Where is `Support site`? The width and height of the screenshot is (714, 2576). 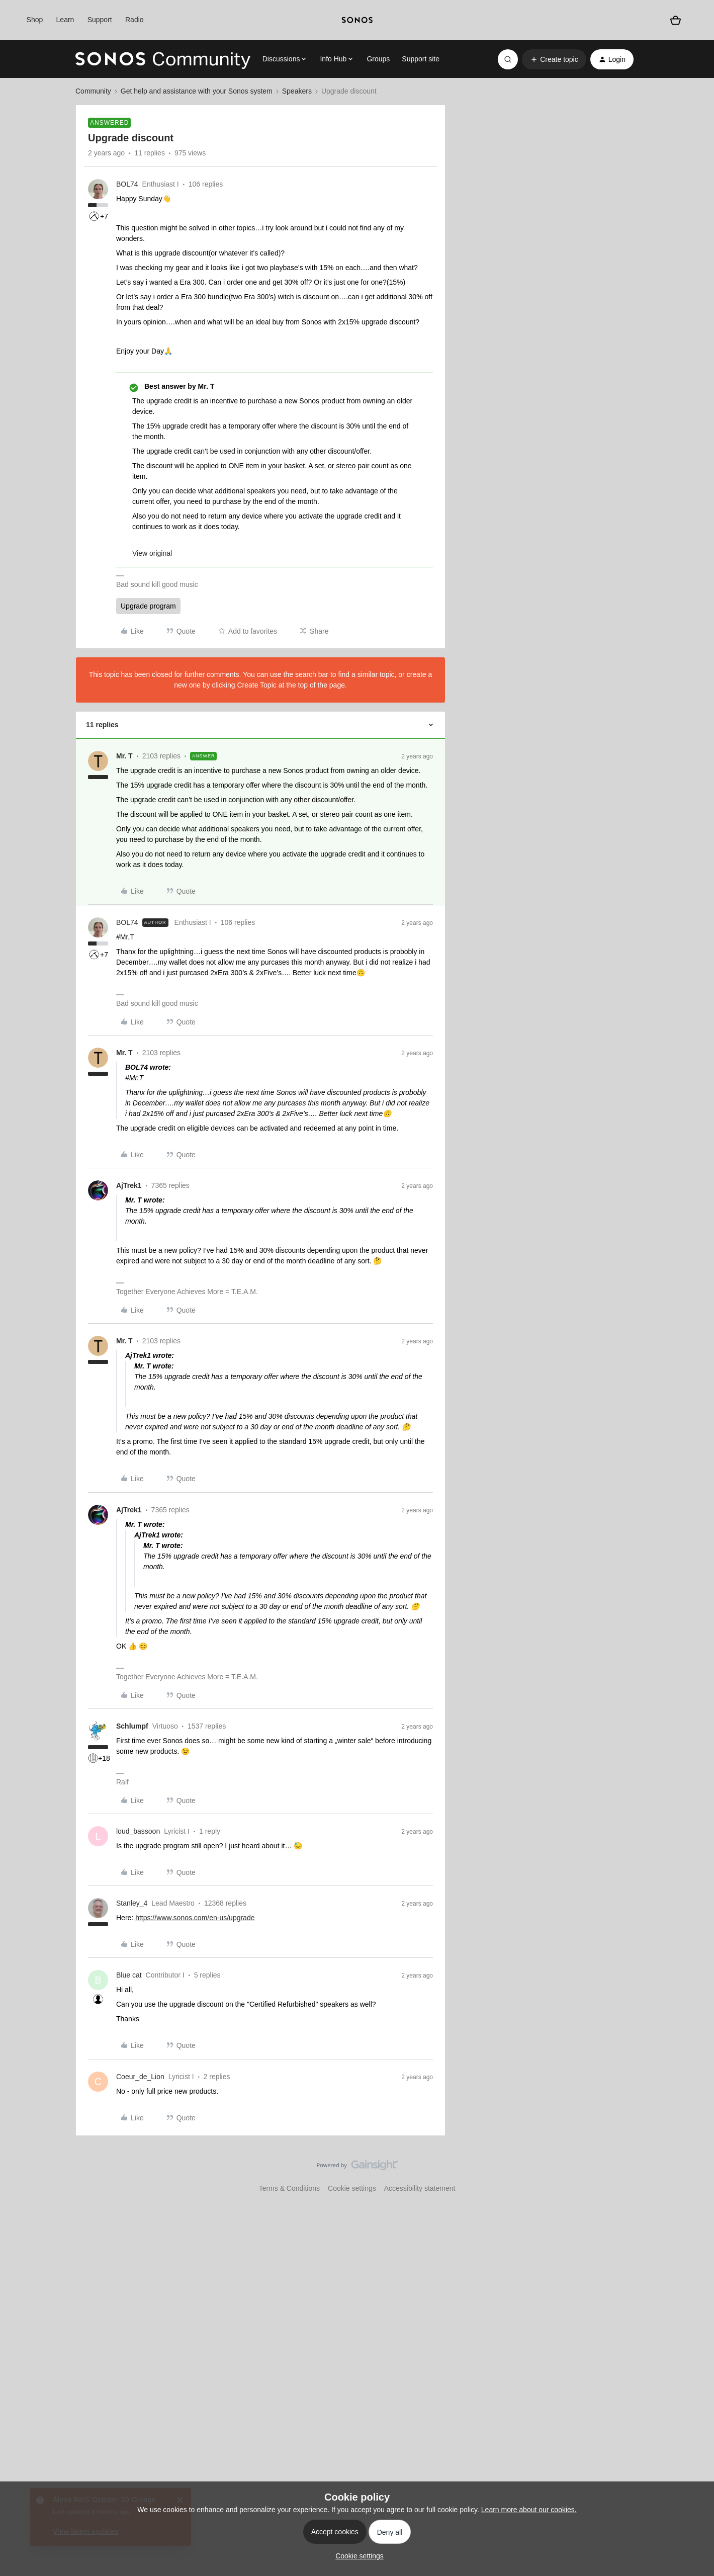 Support site is located at coordinates (420, 59).